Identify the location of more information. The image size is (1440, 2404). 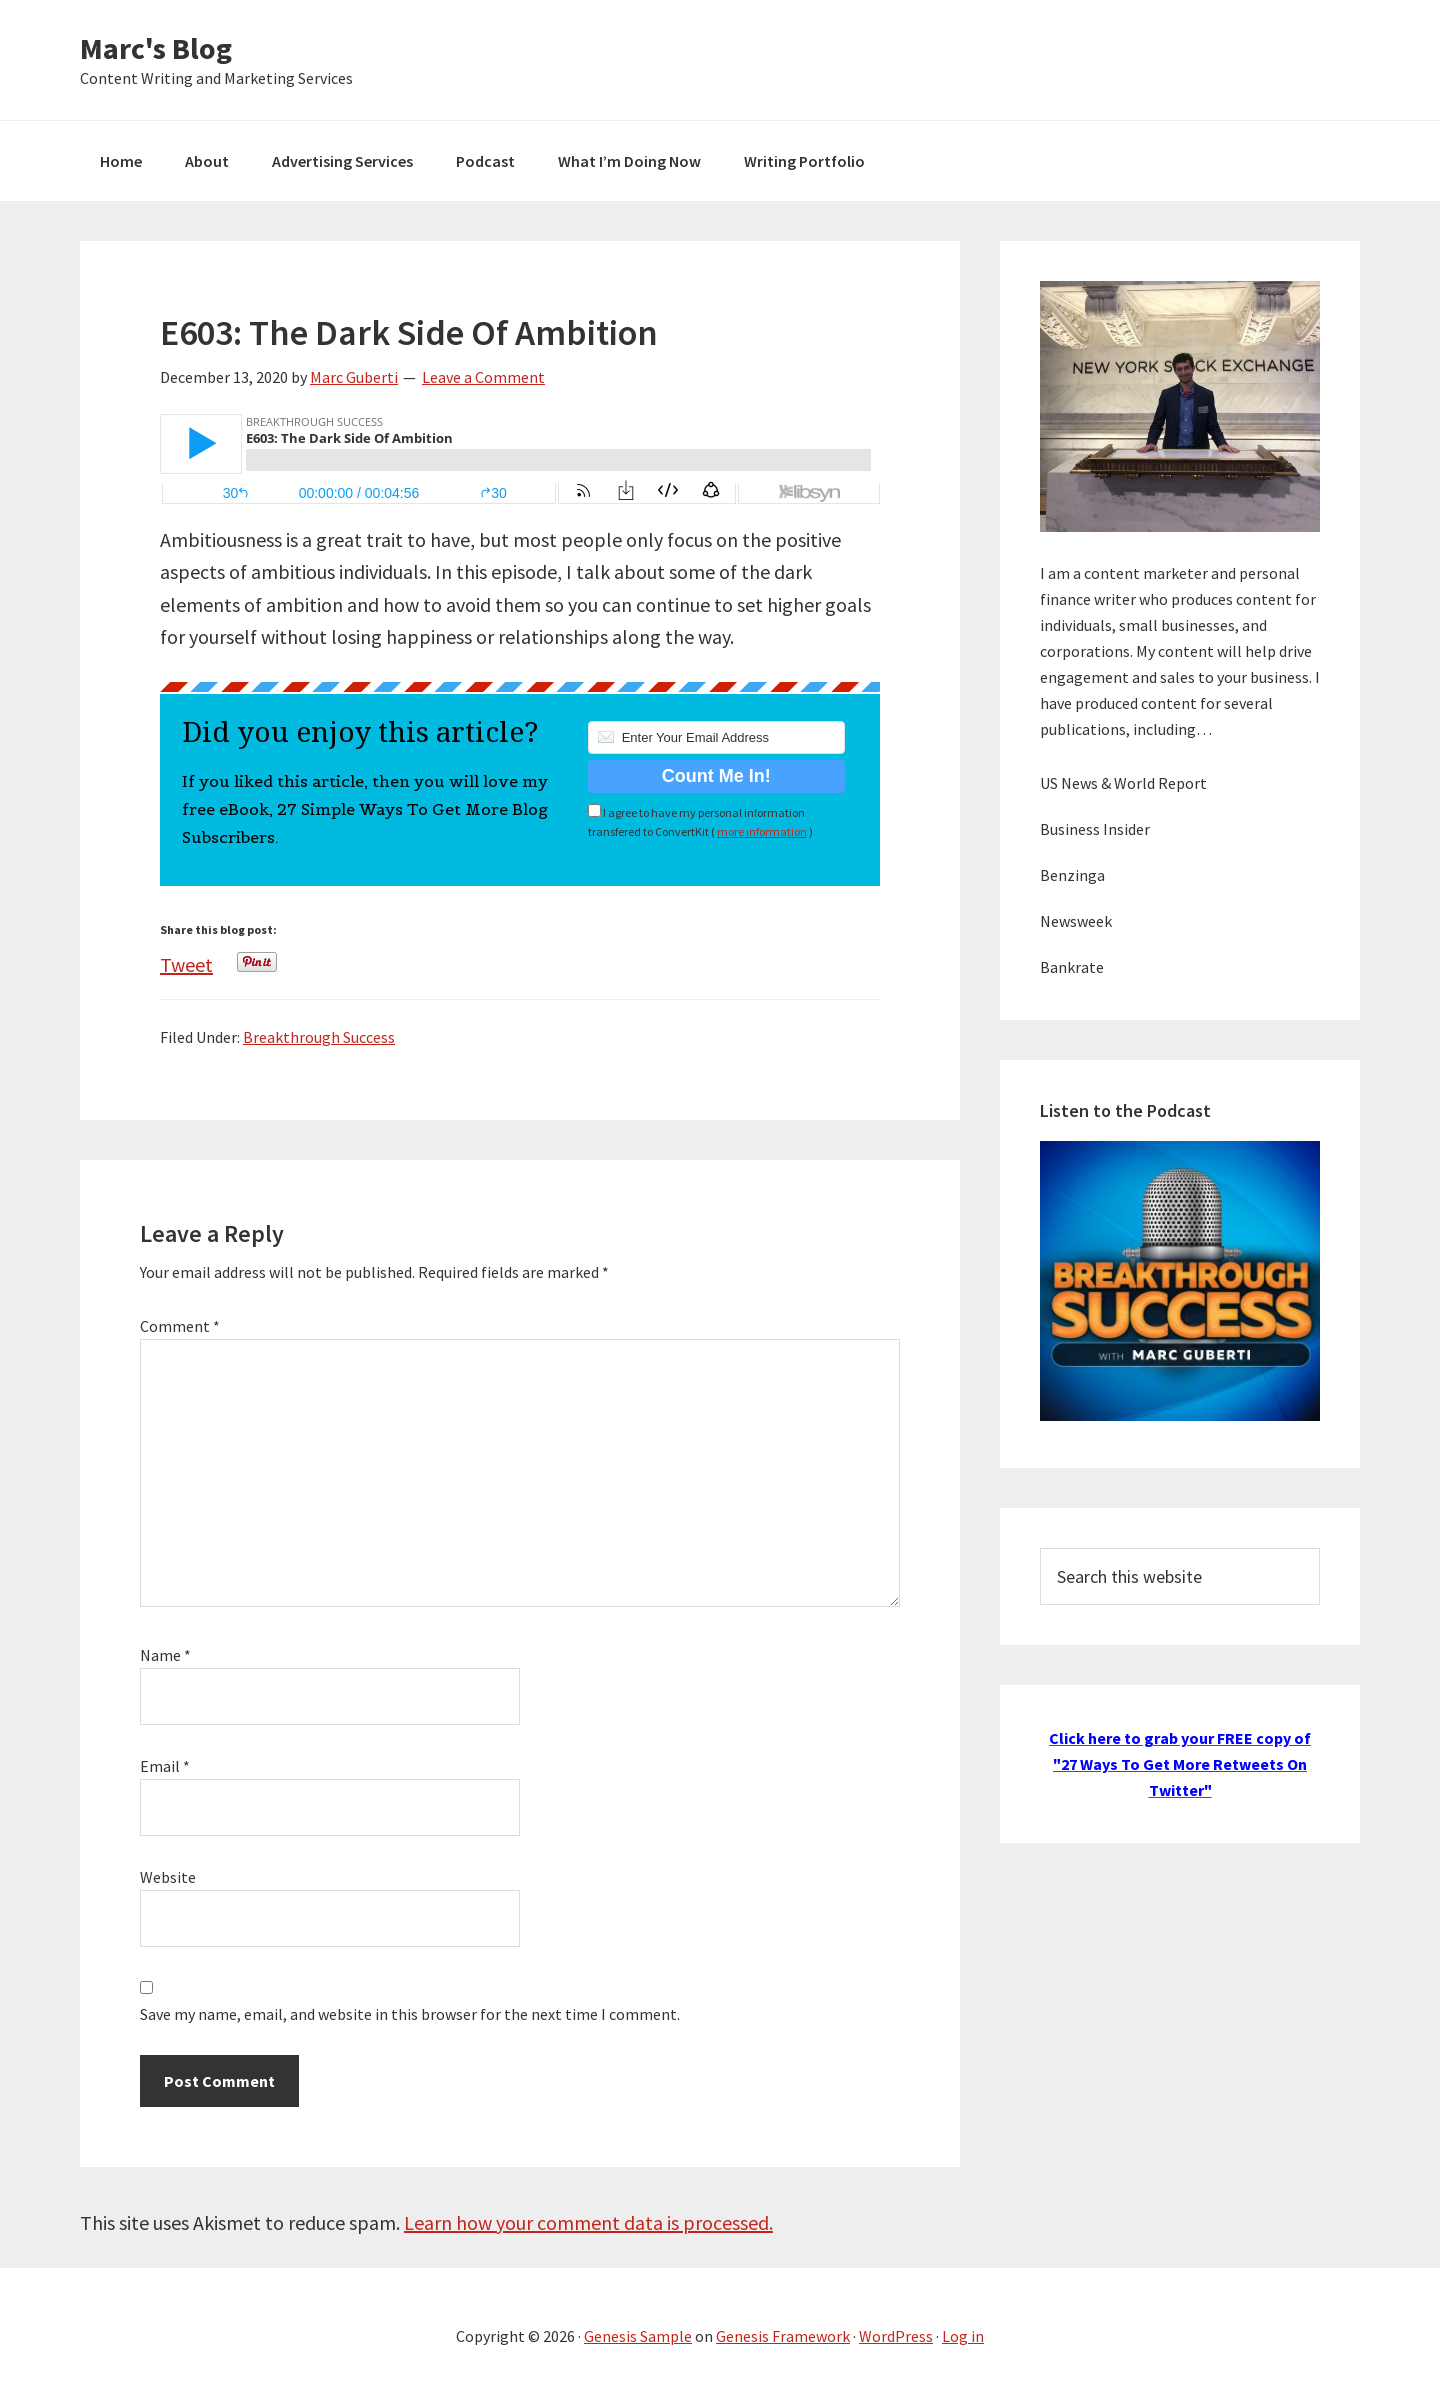
(762, 831).